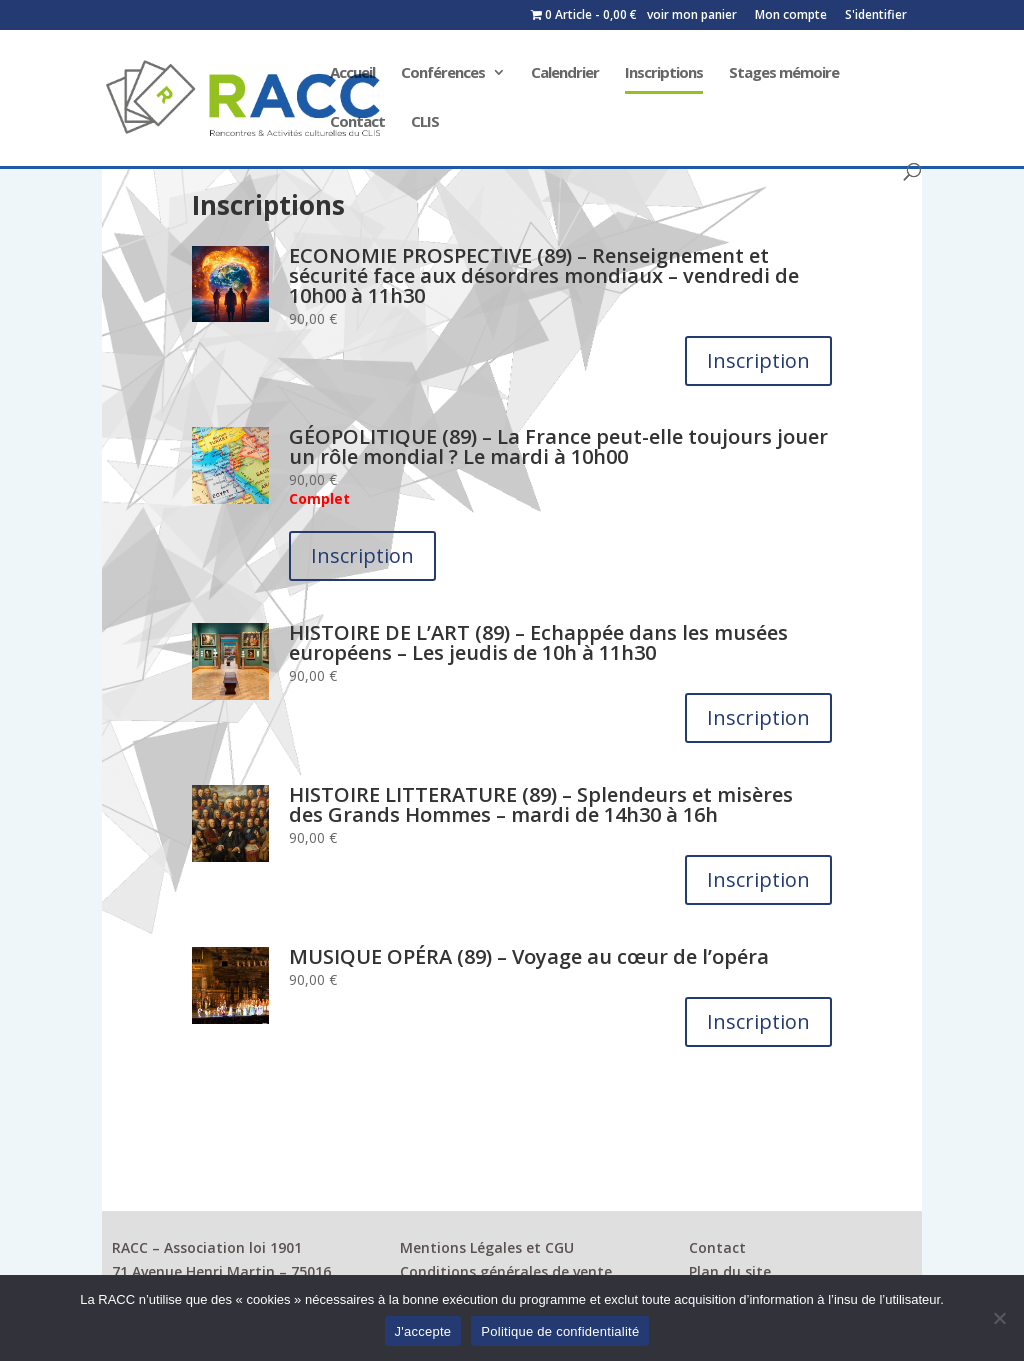  What do you see at coordinates (560, 1331) in the screenshot?
I see `Politique de confidentialité` at bounding box center [560, 1331].